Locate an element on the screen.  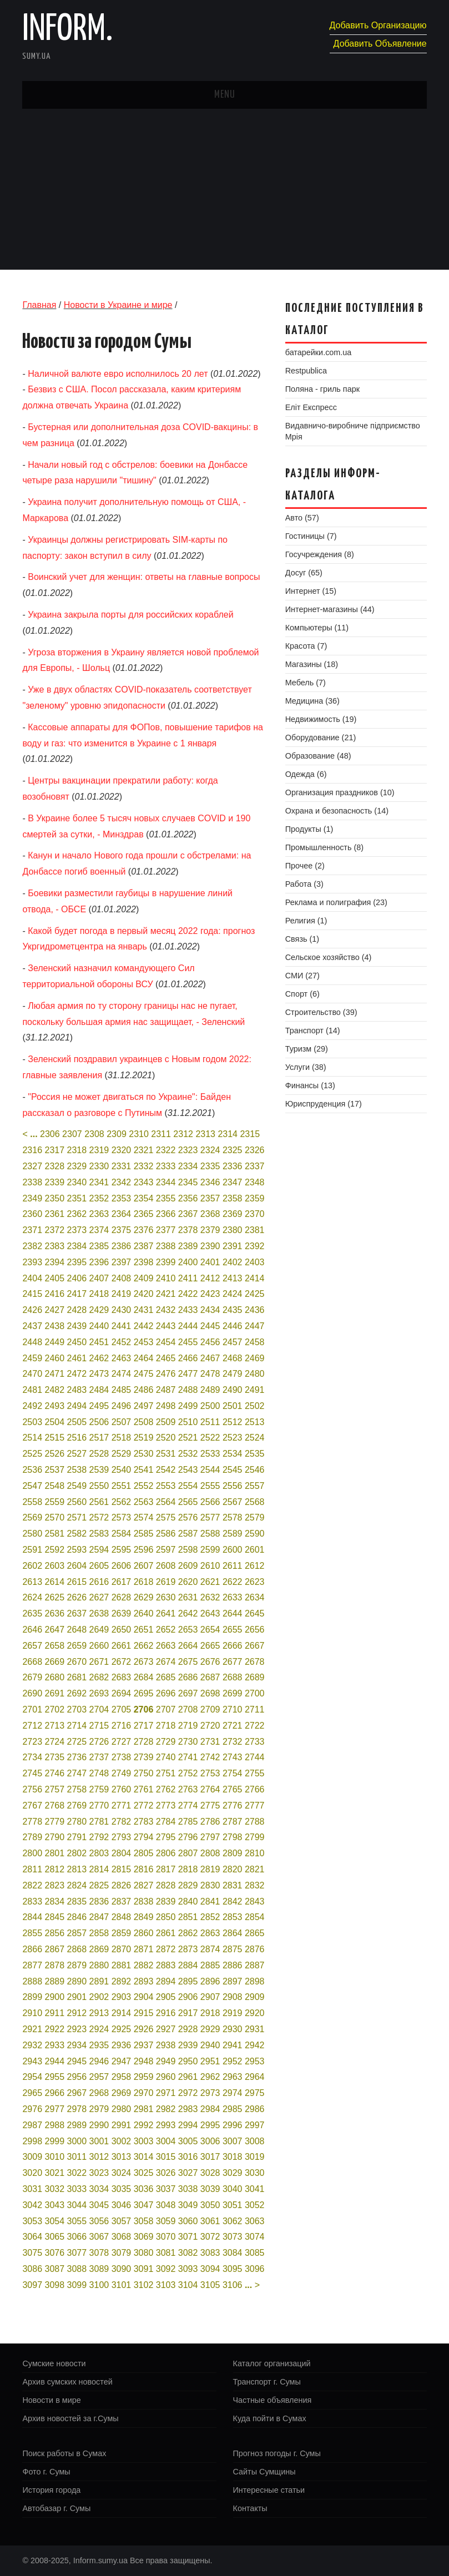
2564 is located at coordinates (166, 1502).